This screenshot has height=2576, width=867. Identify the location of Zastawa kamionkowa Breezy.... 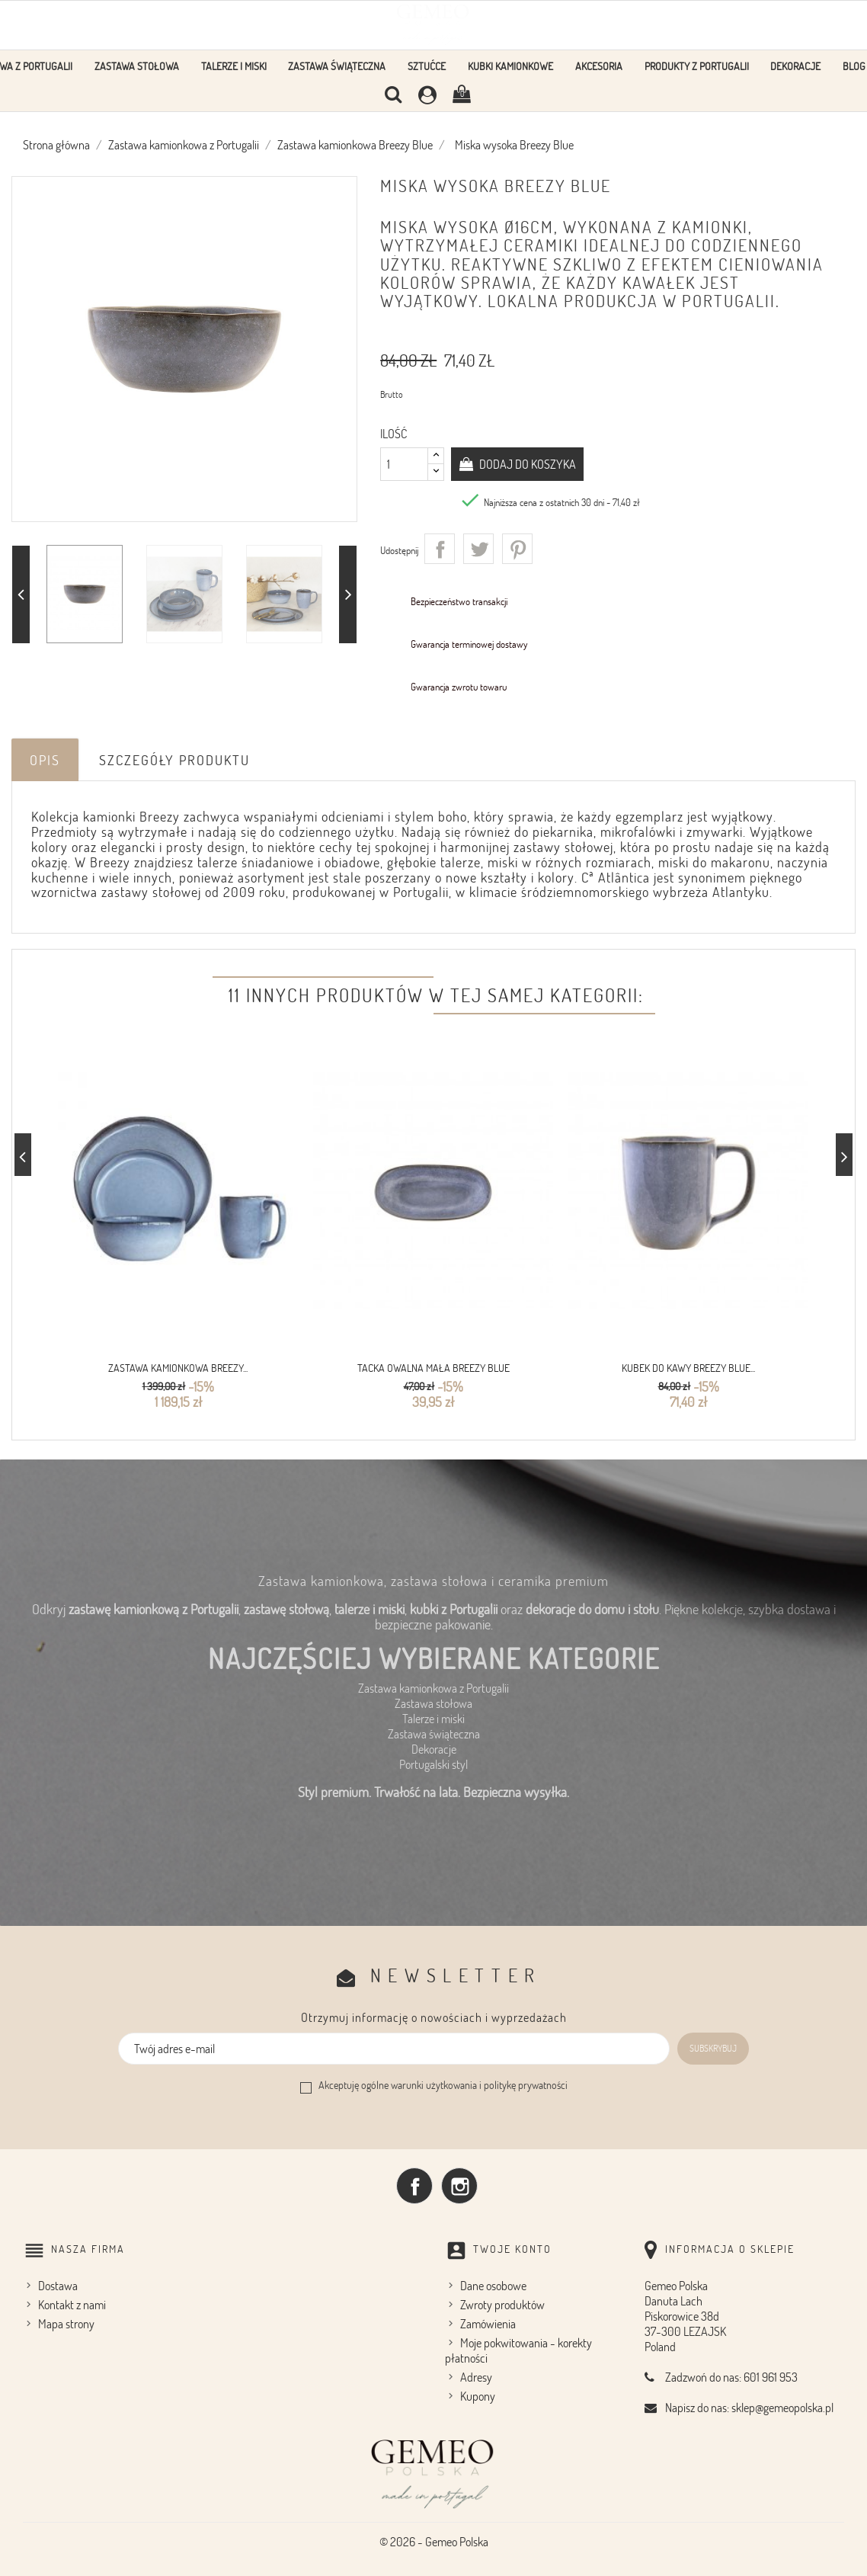
(178, 1367).